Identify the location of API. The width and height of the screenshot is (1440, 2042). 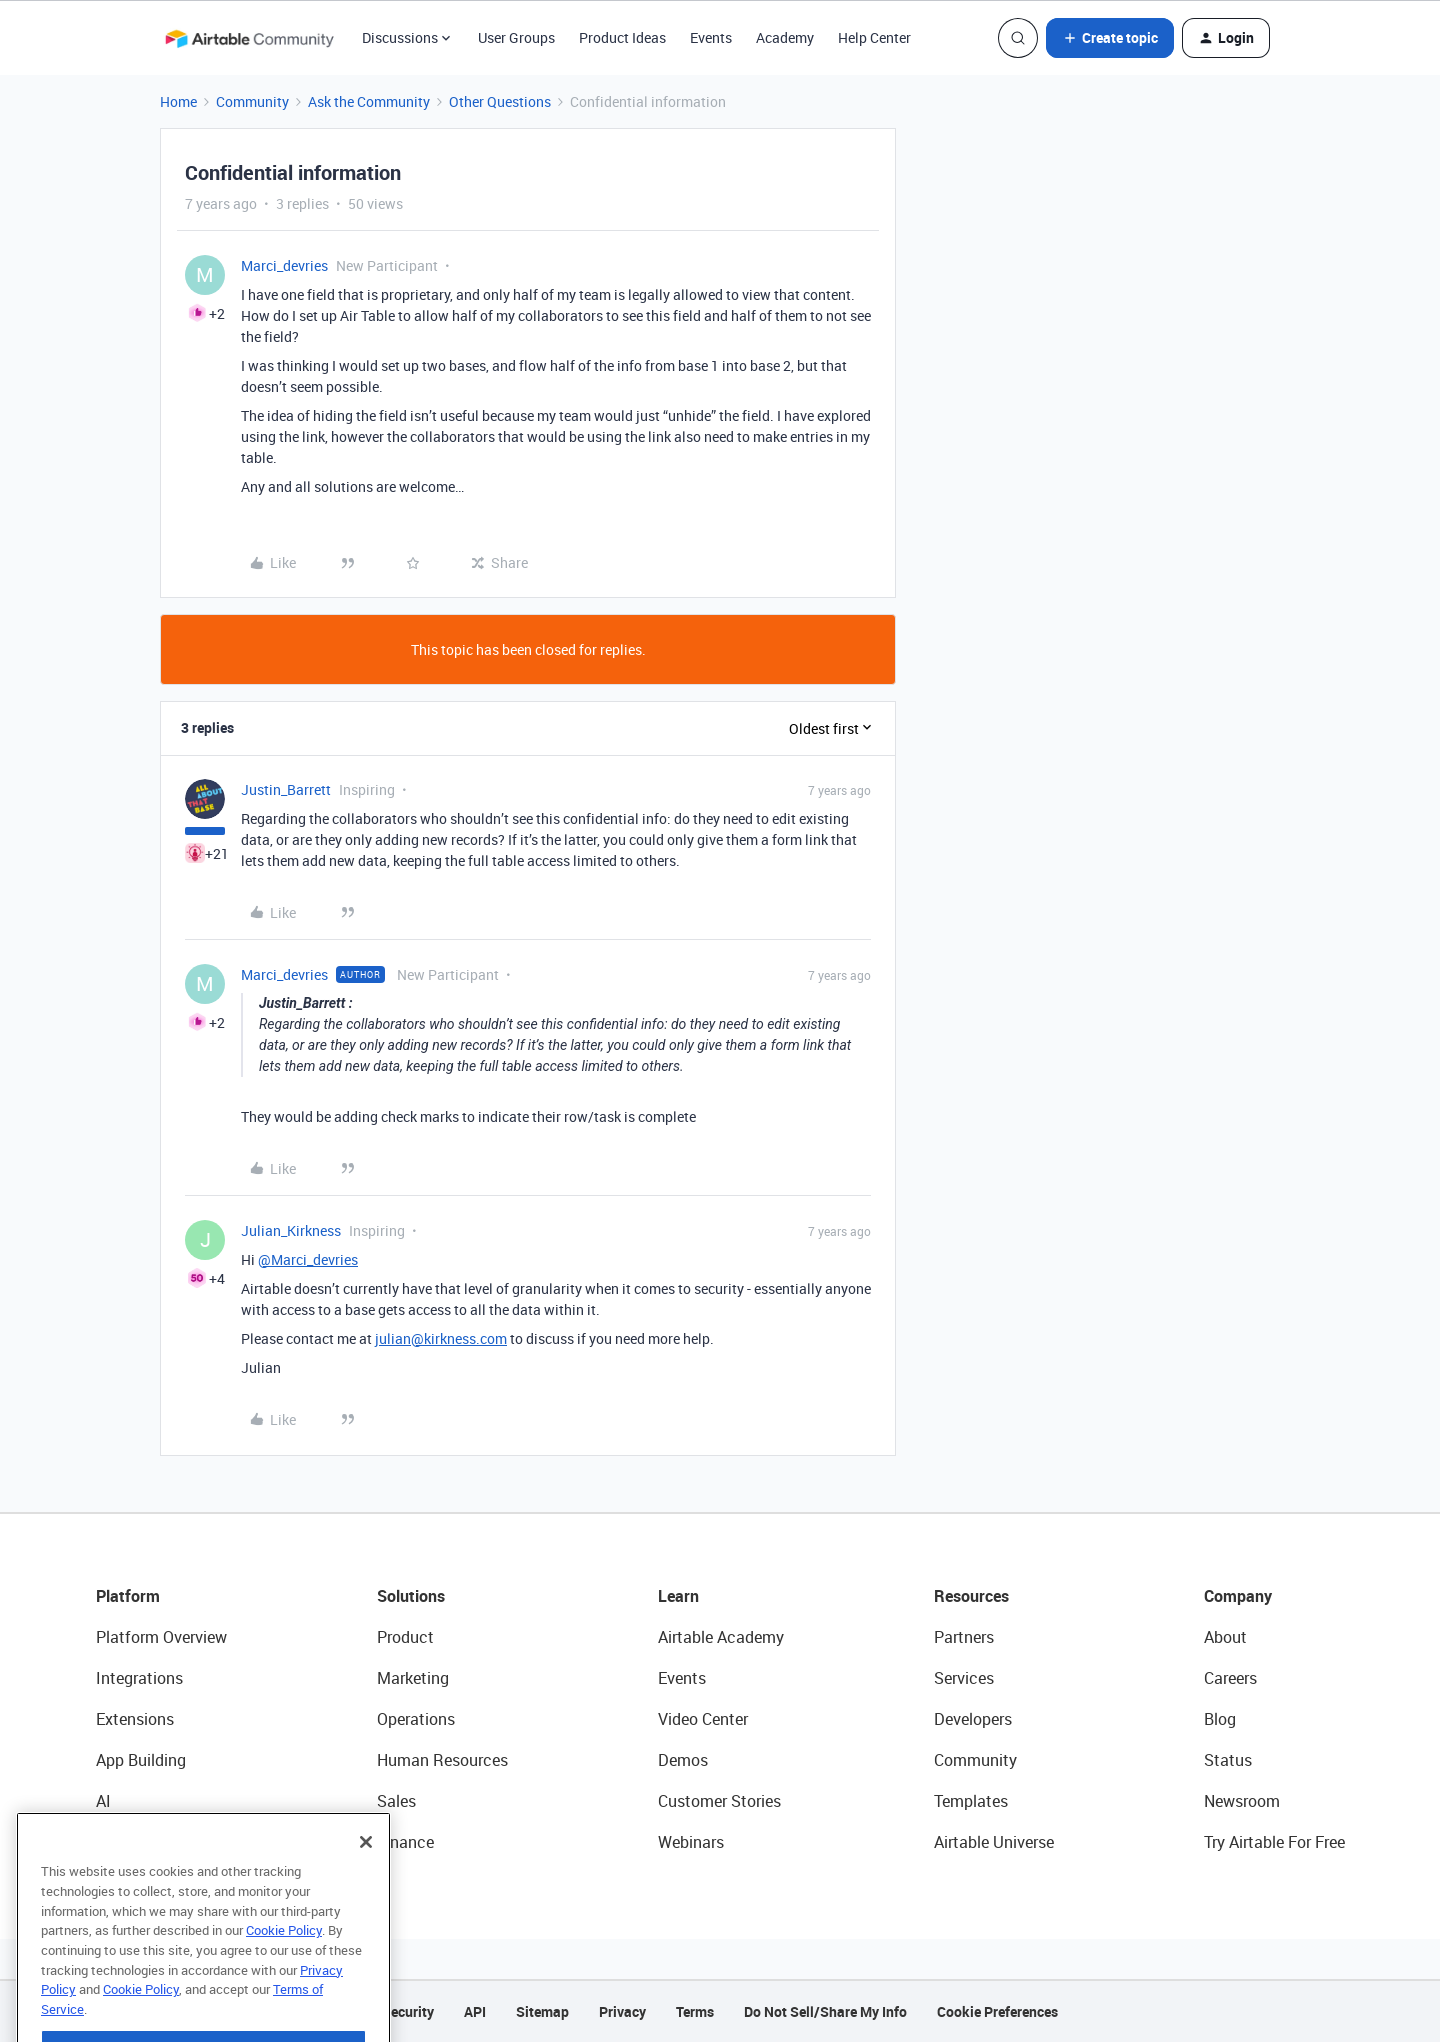
(475, 2011).